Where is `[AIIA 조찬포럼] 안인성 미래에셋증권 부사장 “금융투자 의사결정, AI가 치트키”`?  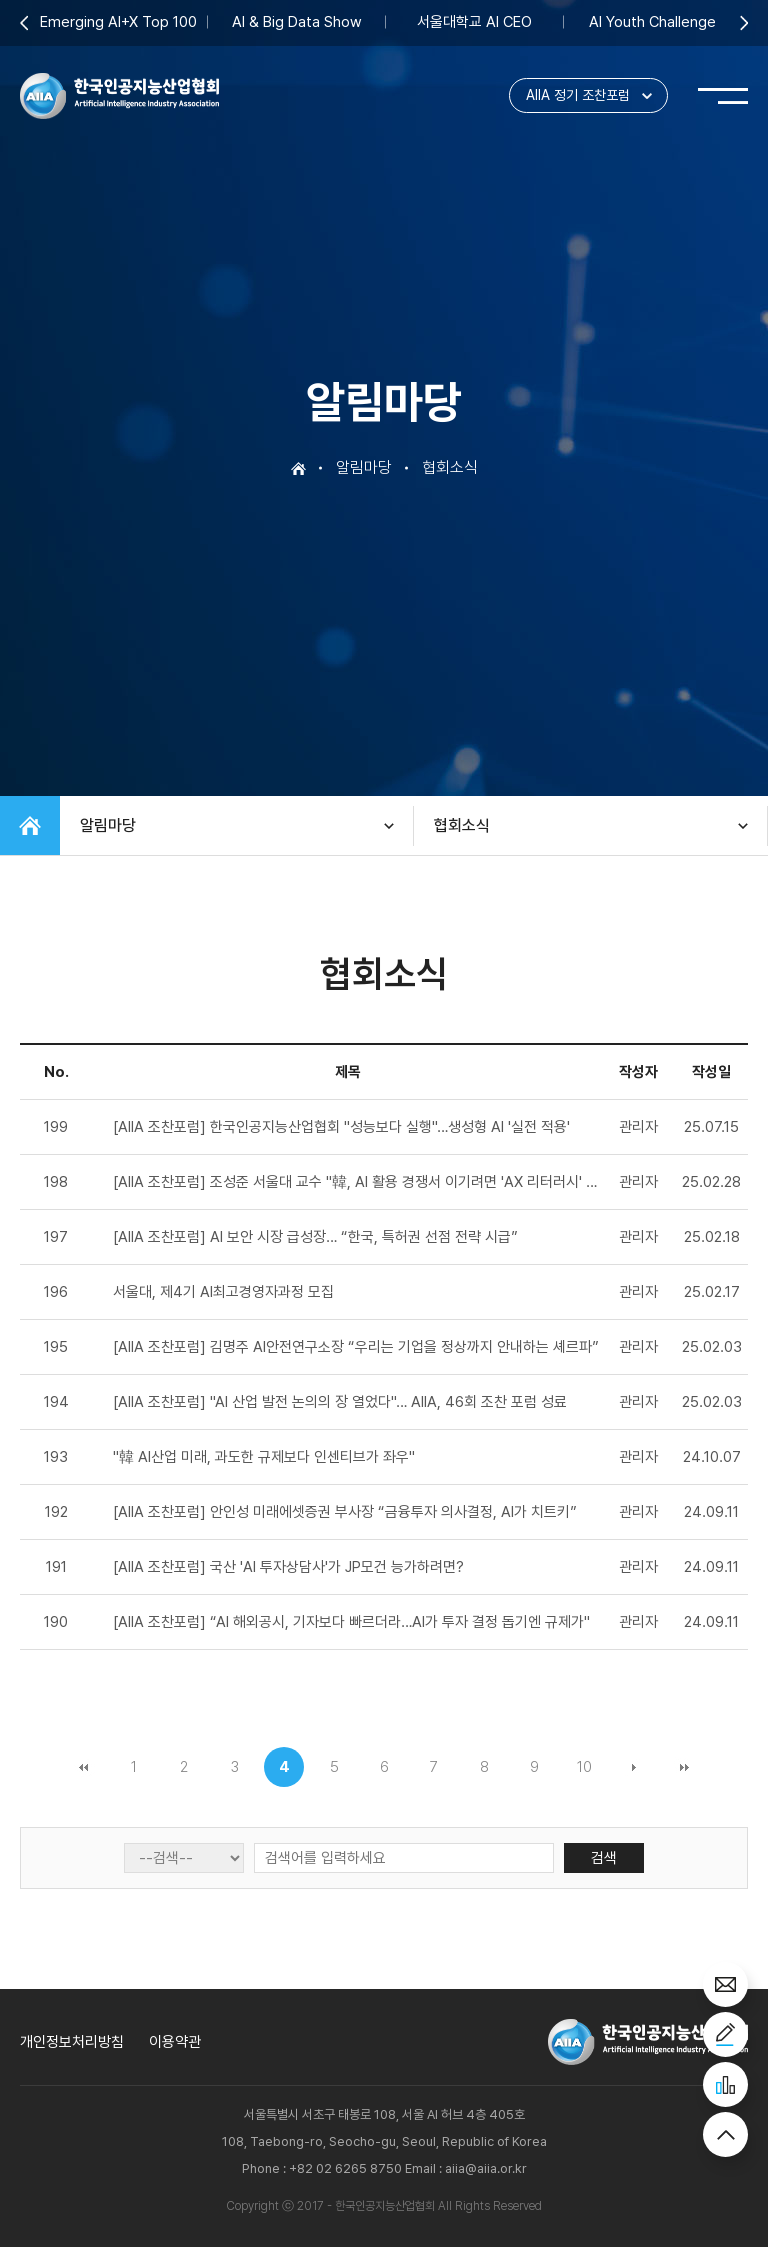
[AIIA 조찬포럼] 안인성 미래에셋증권 부사장 “금융투자 의사결정, AI가 치트키” is located at coordinates (345, 1512).